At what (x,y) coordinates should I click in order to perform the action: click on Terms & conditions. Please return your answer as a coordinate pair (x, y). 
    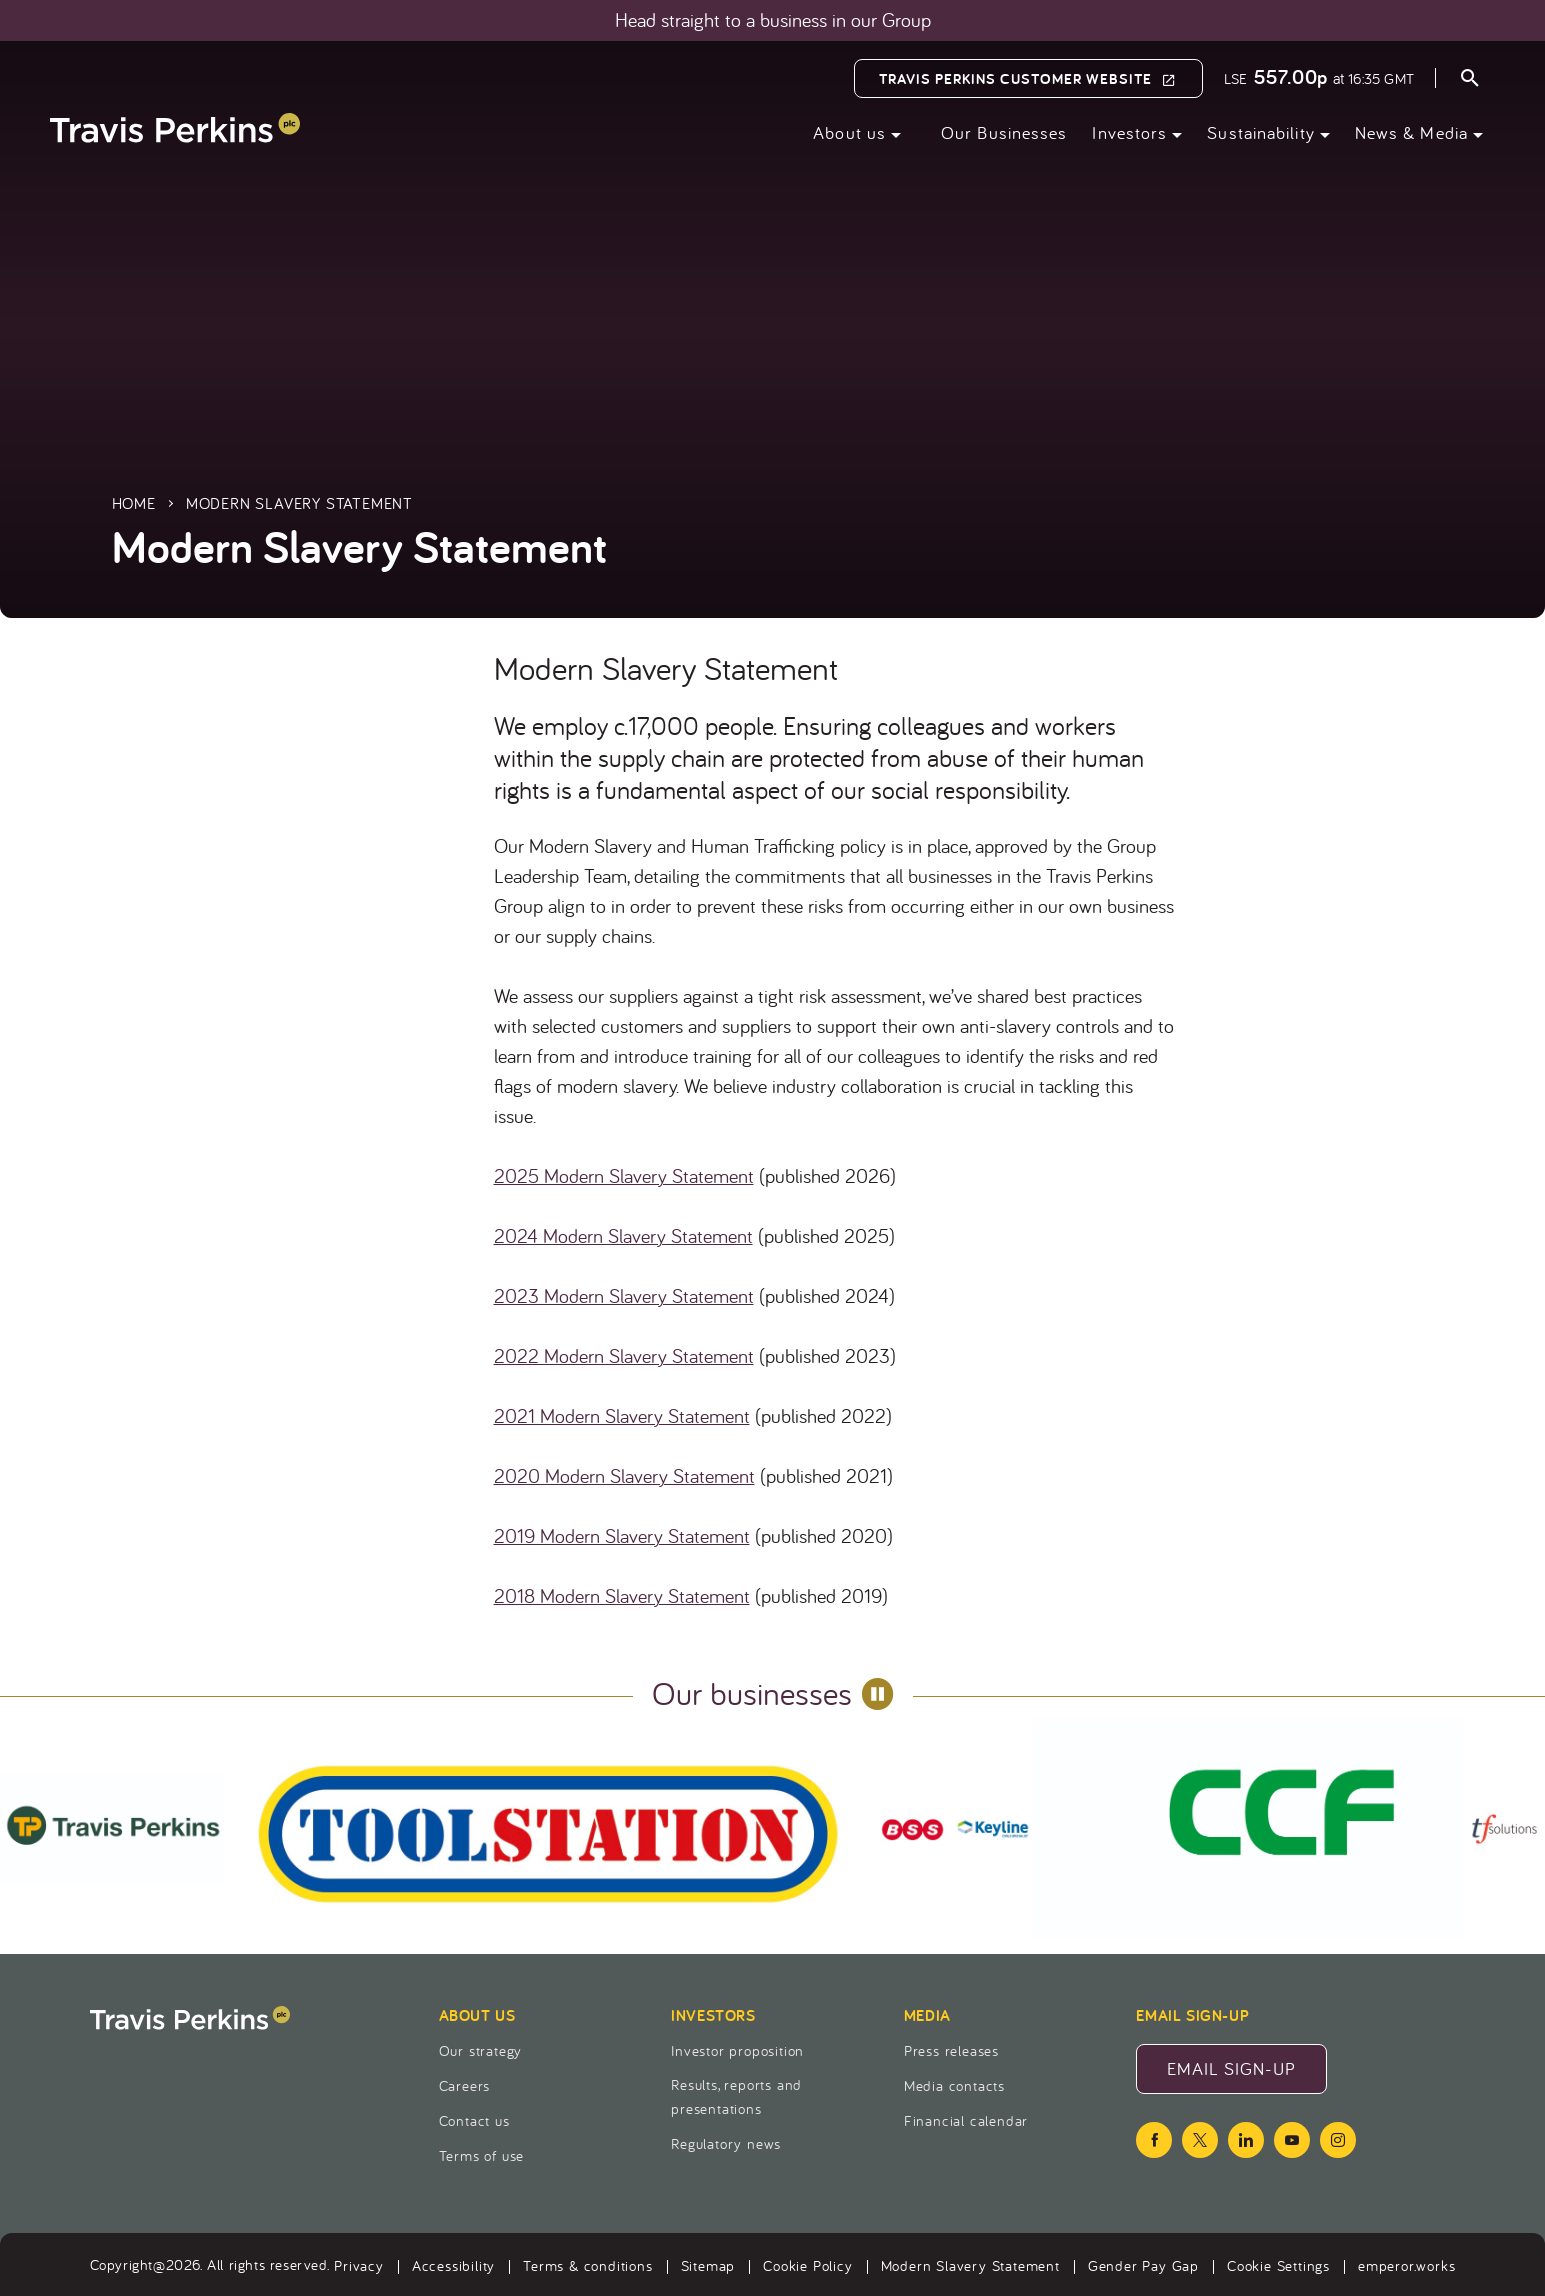
    Looking at the image, I should click on (587, 2265).